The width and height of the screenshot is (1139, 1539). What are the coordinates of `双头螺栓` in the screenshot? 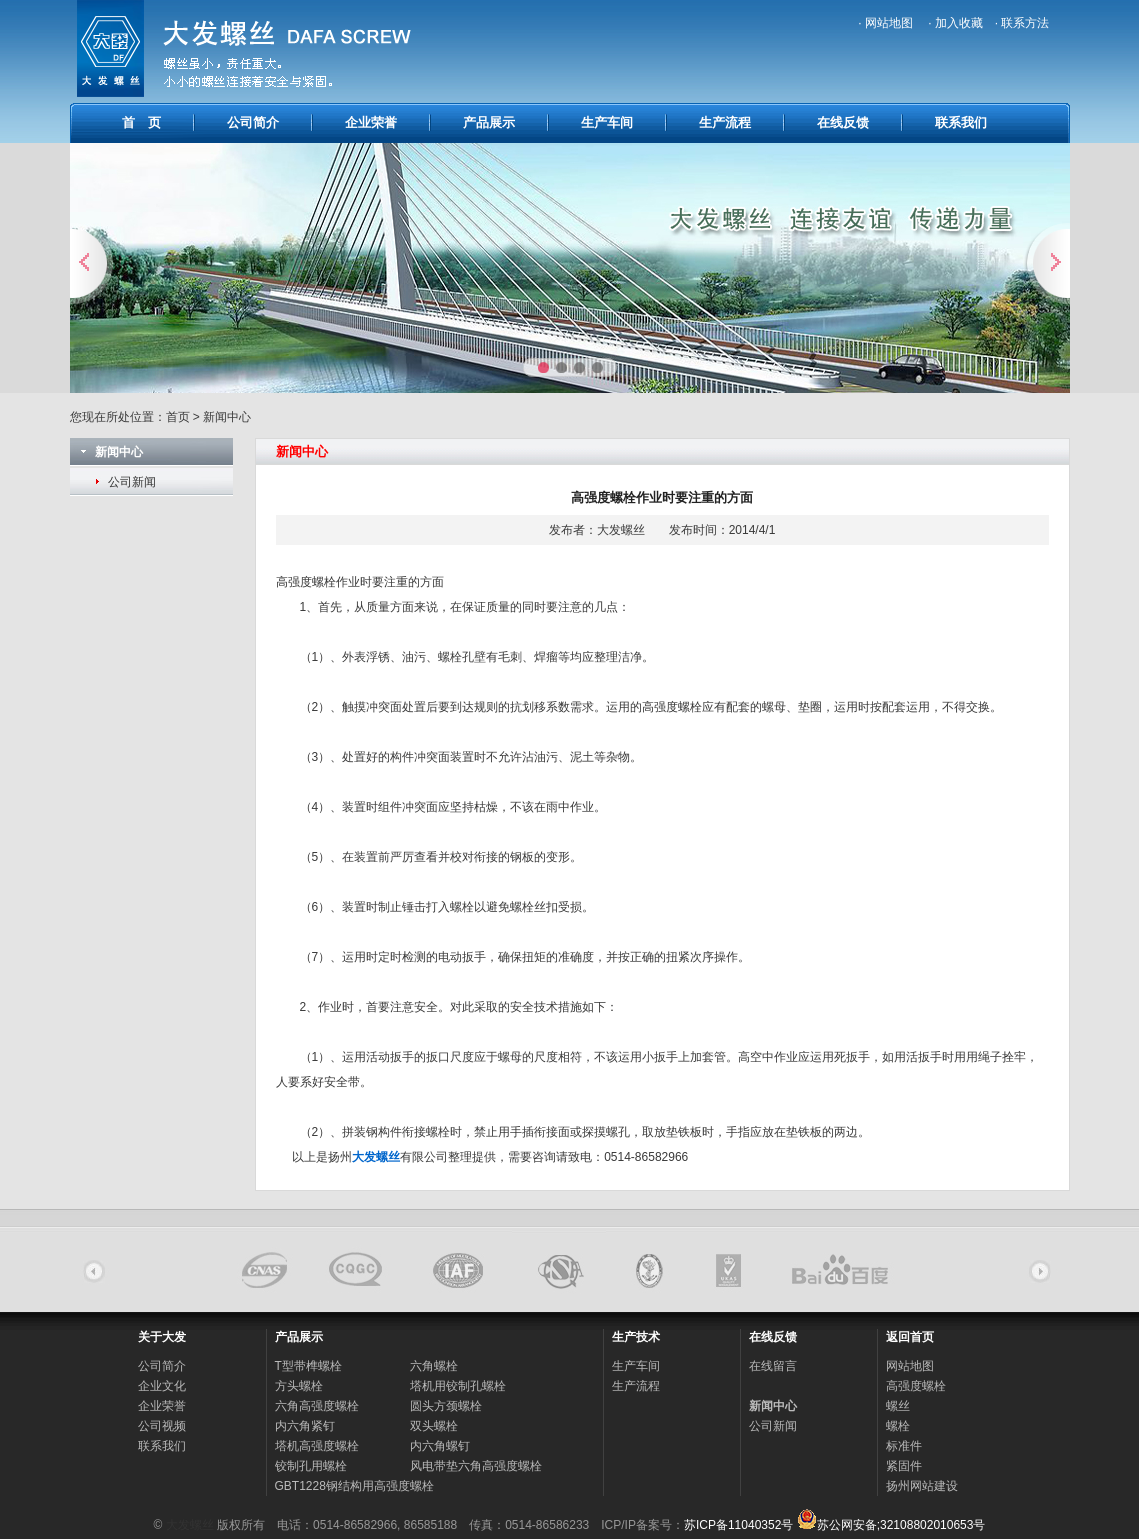 It's located at (434, 1426).